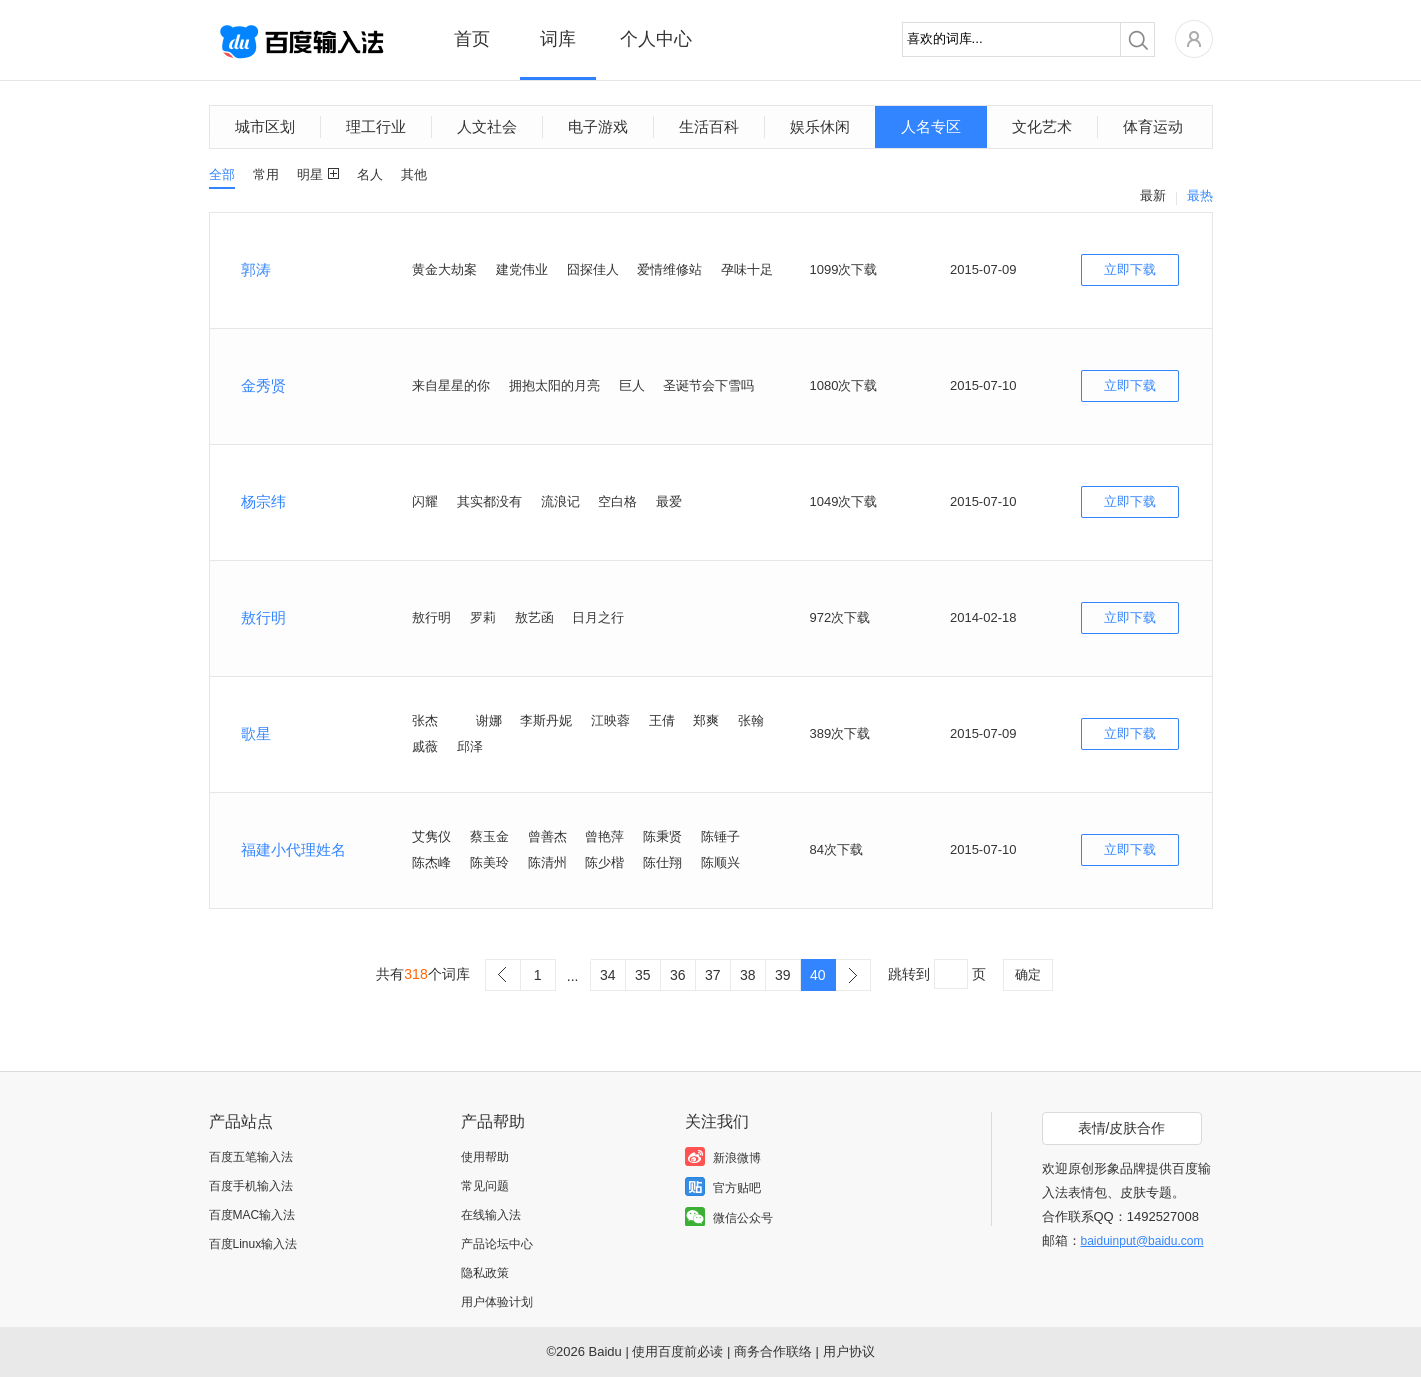 Image resolution: width=1421 pixels, height=1377 pixels. What do you see at coordinates (256, 733) in the screenshot?
I see `歌星` at bounding box center [256, 733].